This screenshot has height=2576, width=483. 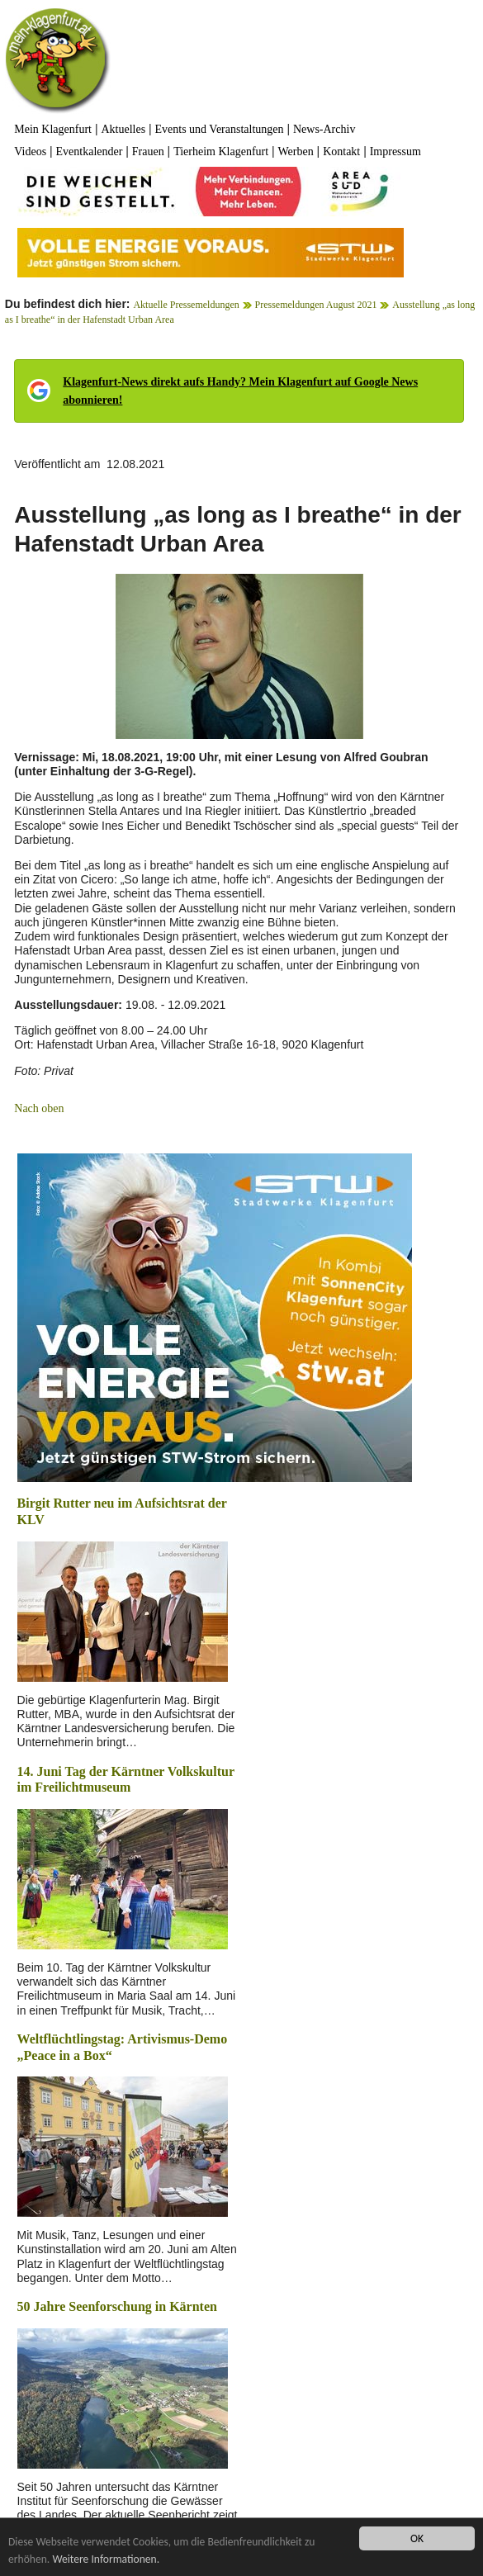 What do you see at coordinates (148, 151) in the screenshot?
I see `Frauen` at bounding box center [148, 151].